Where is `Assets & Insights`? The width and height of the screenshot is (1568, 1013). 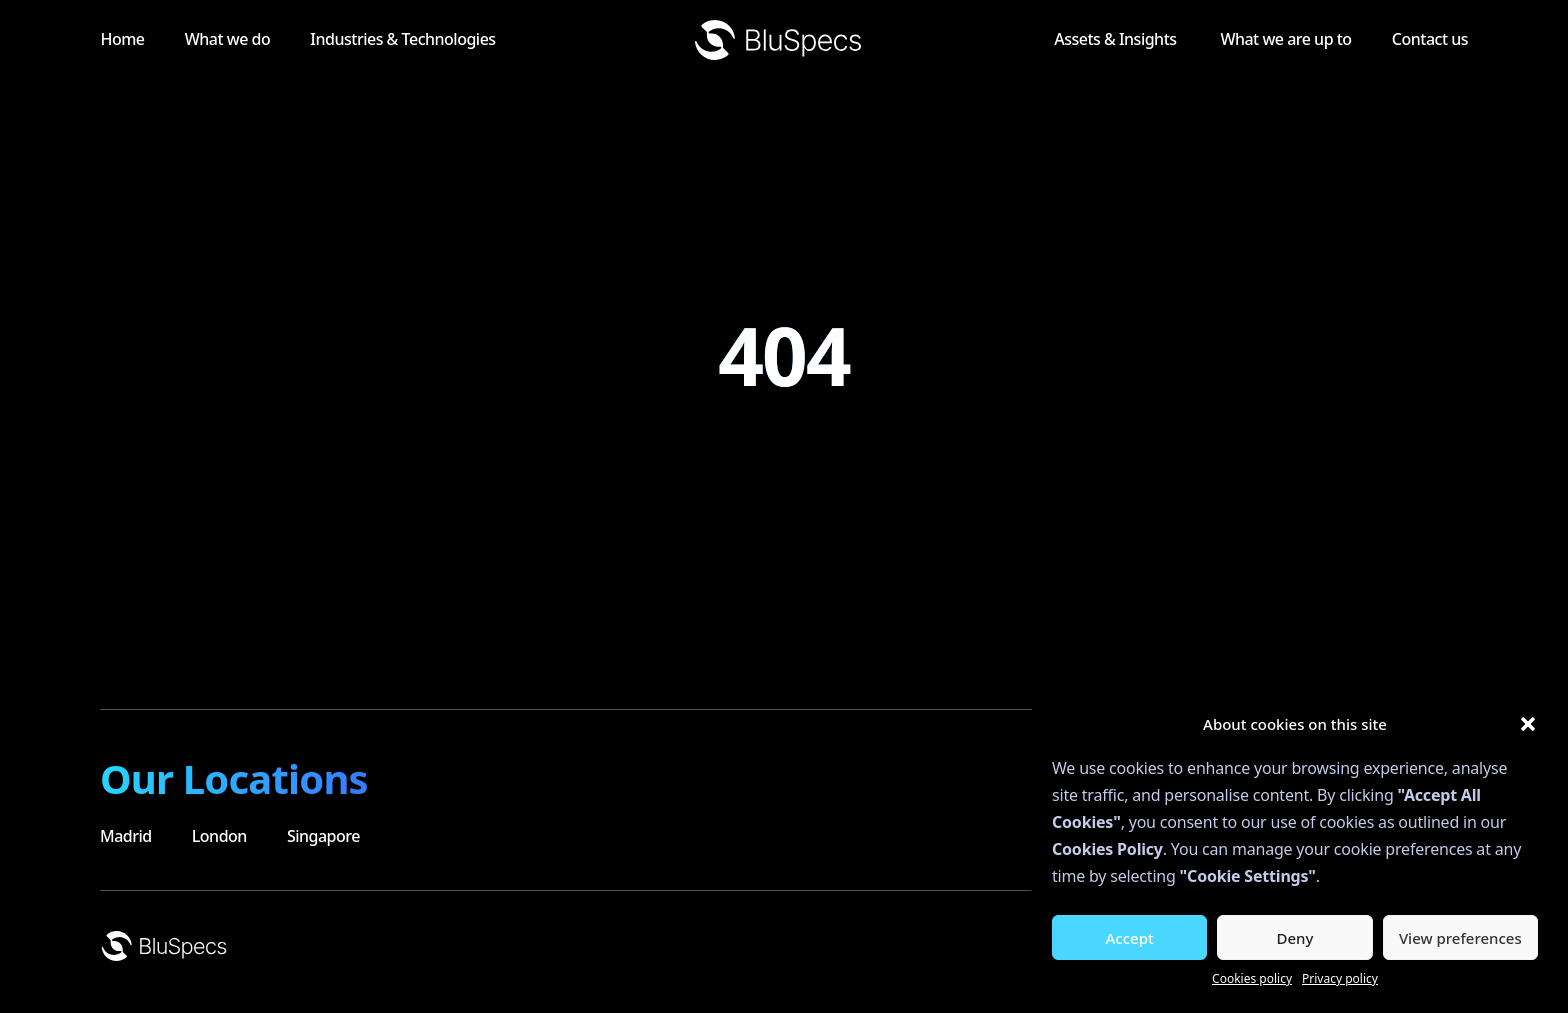
Assets & Insights is located at coordinates (1078, 39).